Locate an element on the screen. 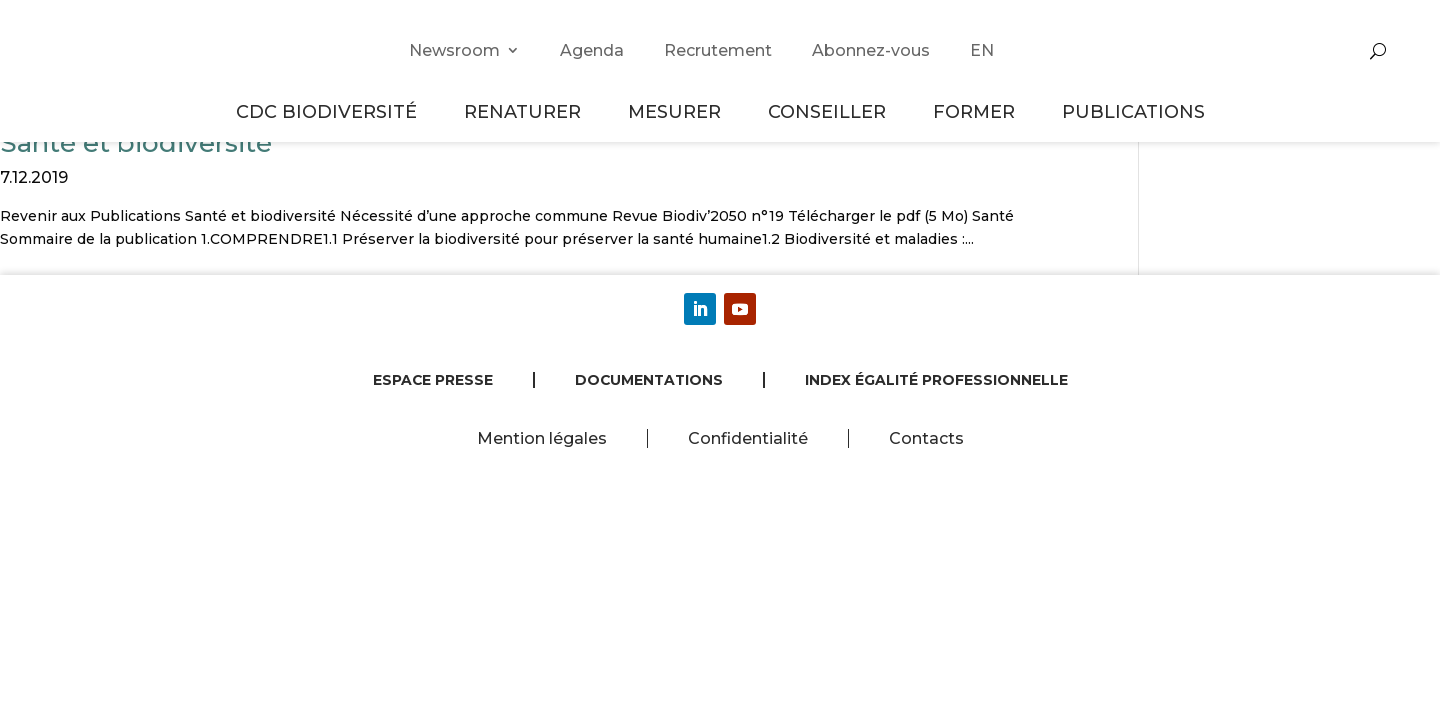 This screenshot has width=1440, height=720. Former is located at coordinates (977, 111).